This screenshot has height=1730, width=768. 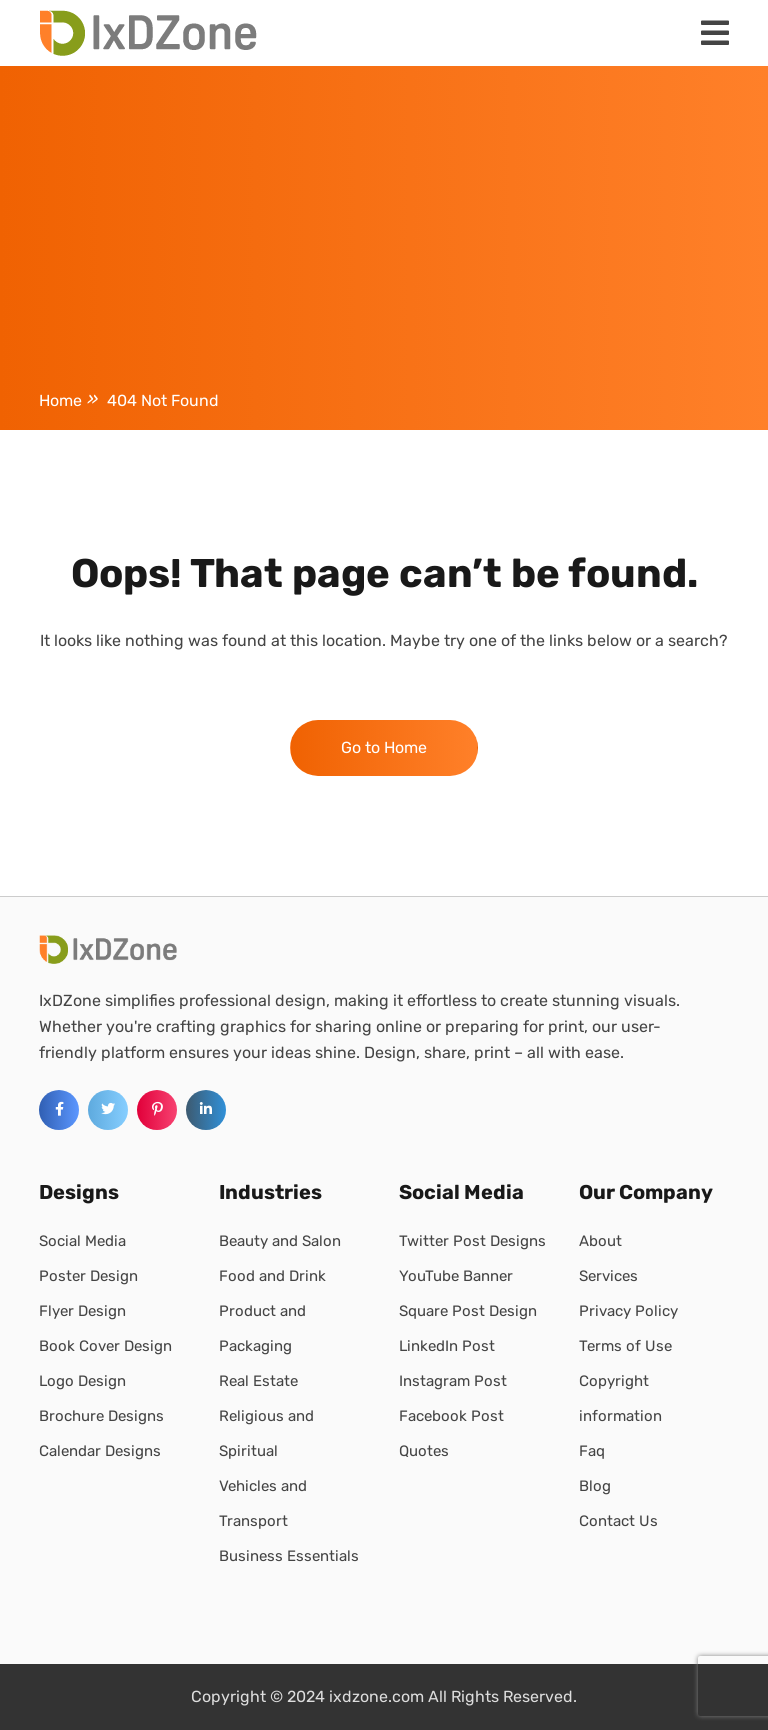 What do you see at coordinates (384, 232) in the screenshot?
I see `[Advertisement]` at bounding box center [384, 232].